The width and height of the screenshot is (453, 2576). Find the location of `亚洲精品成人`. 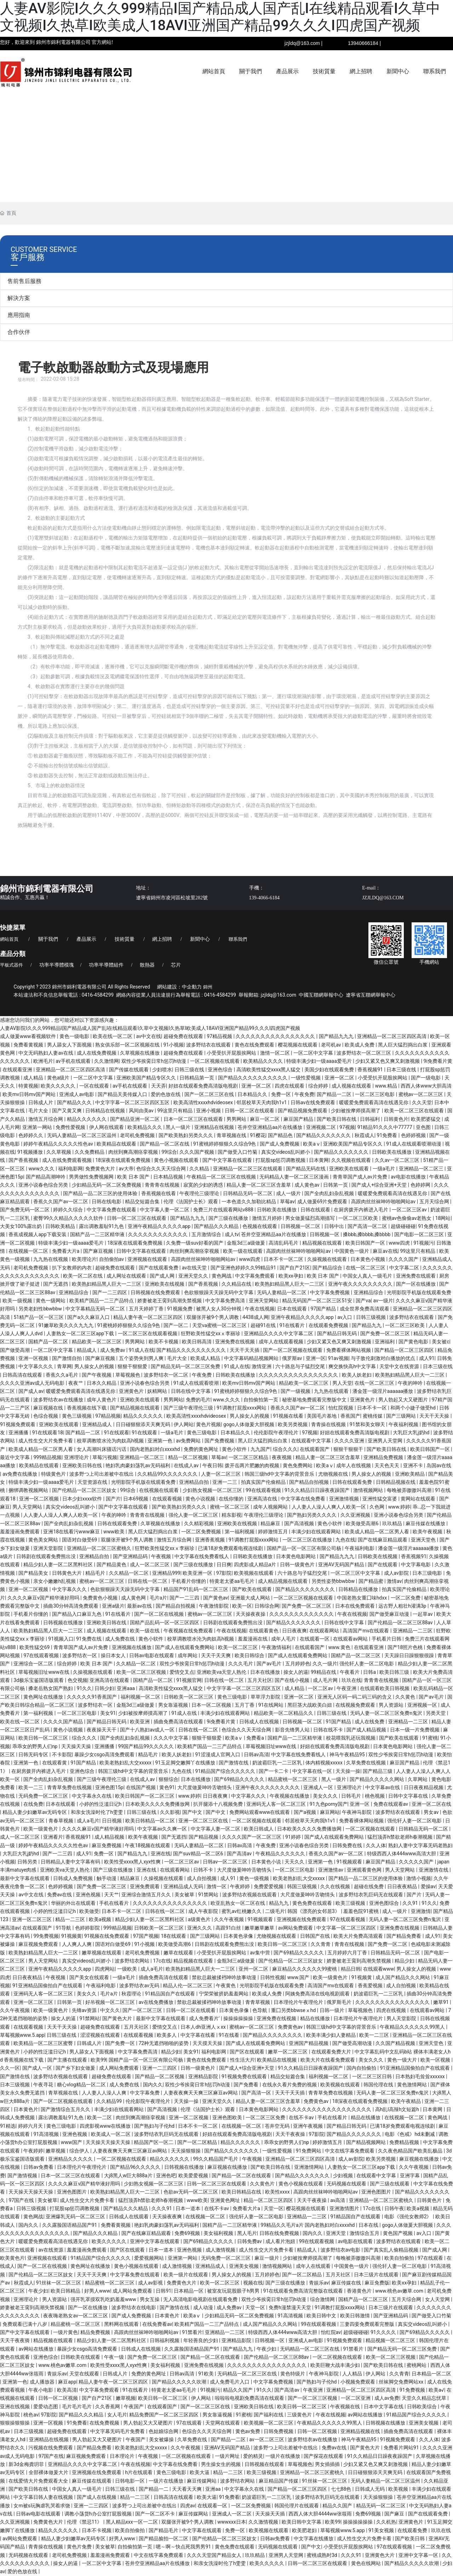

亚洲精品成人 is located at coordinates (97, 1424).